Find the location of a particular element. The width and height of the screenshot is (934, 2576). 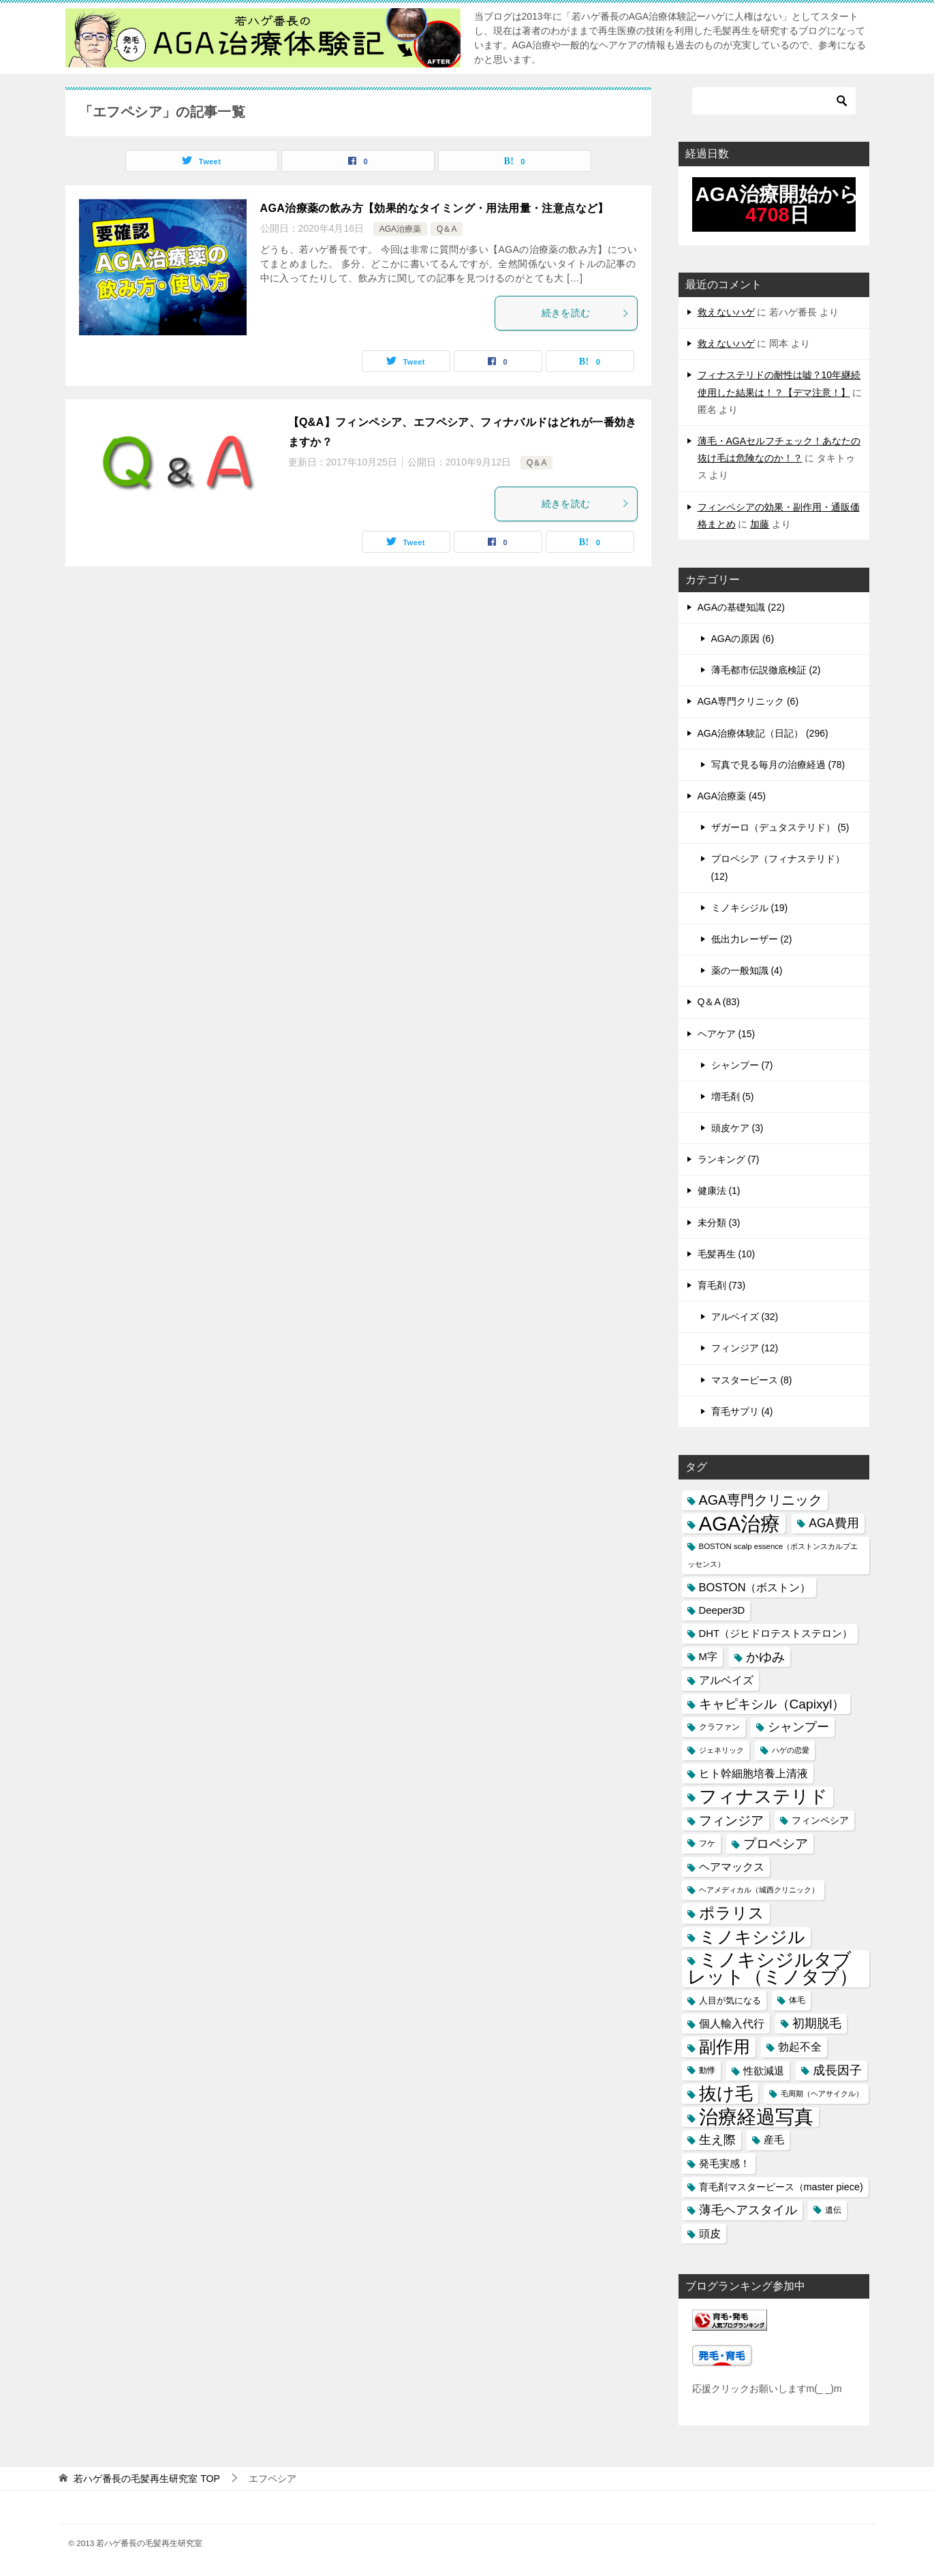

ザガーロ（デュタステリド） (5) is located at coordinates (780, 827).